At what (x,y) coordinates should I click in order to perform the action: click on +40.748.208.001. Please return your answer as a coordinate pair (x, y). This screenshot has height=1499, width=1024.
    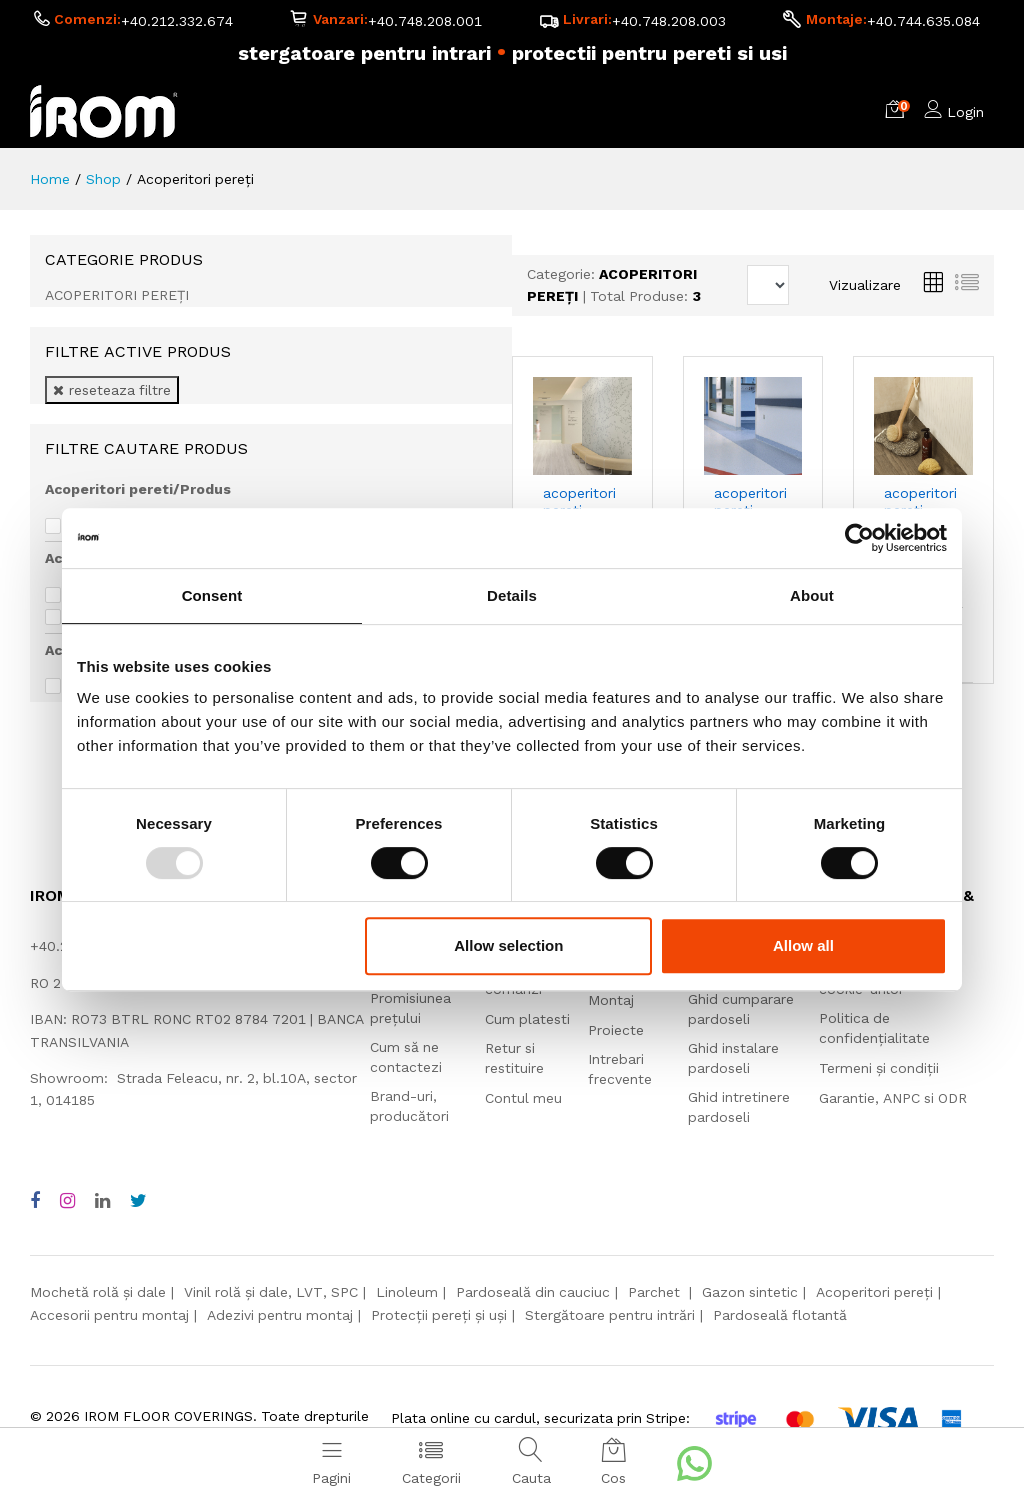
    Looking at the image, I should click on (425, 21).